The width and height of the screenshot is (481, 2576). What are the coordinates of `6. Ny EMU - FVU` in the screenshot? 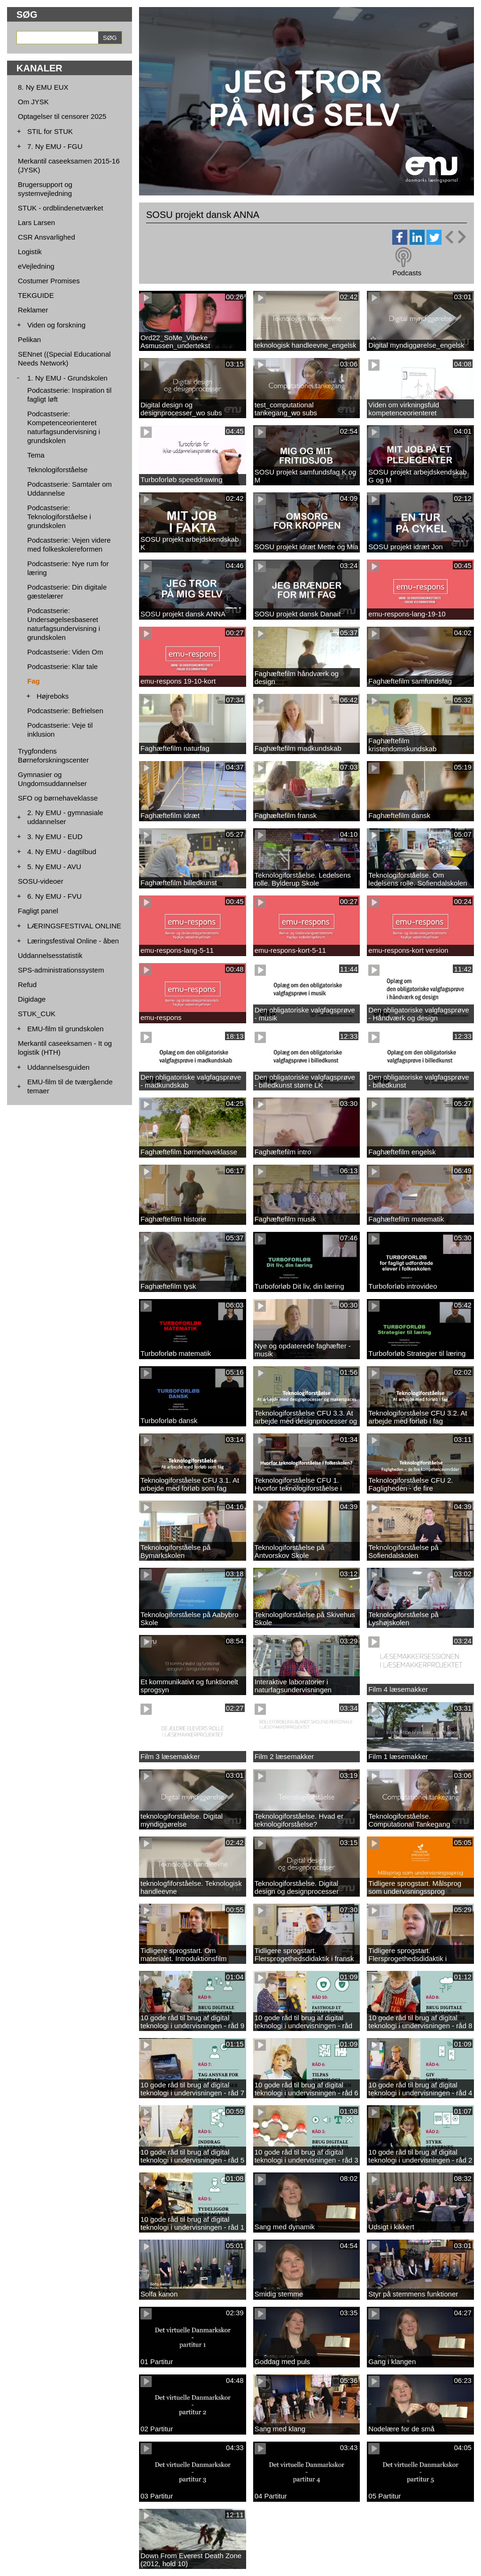 It's located at (54, 896).